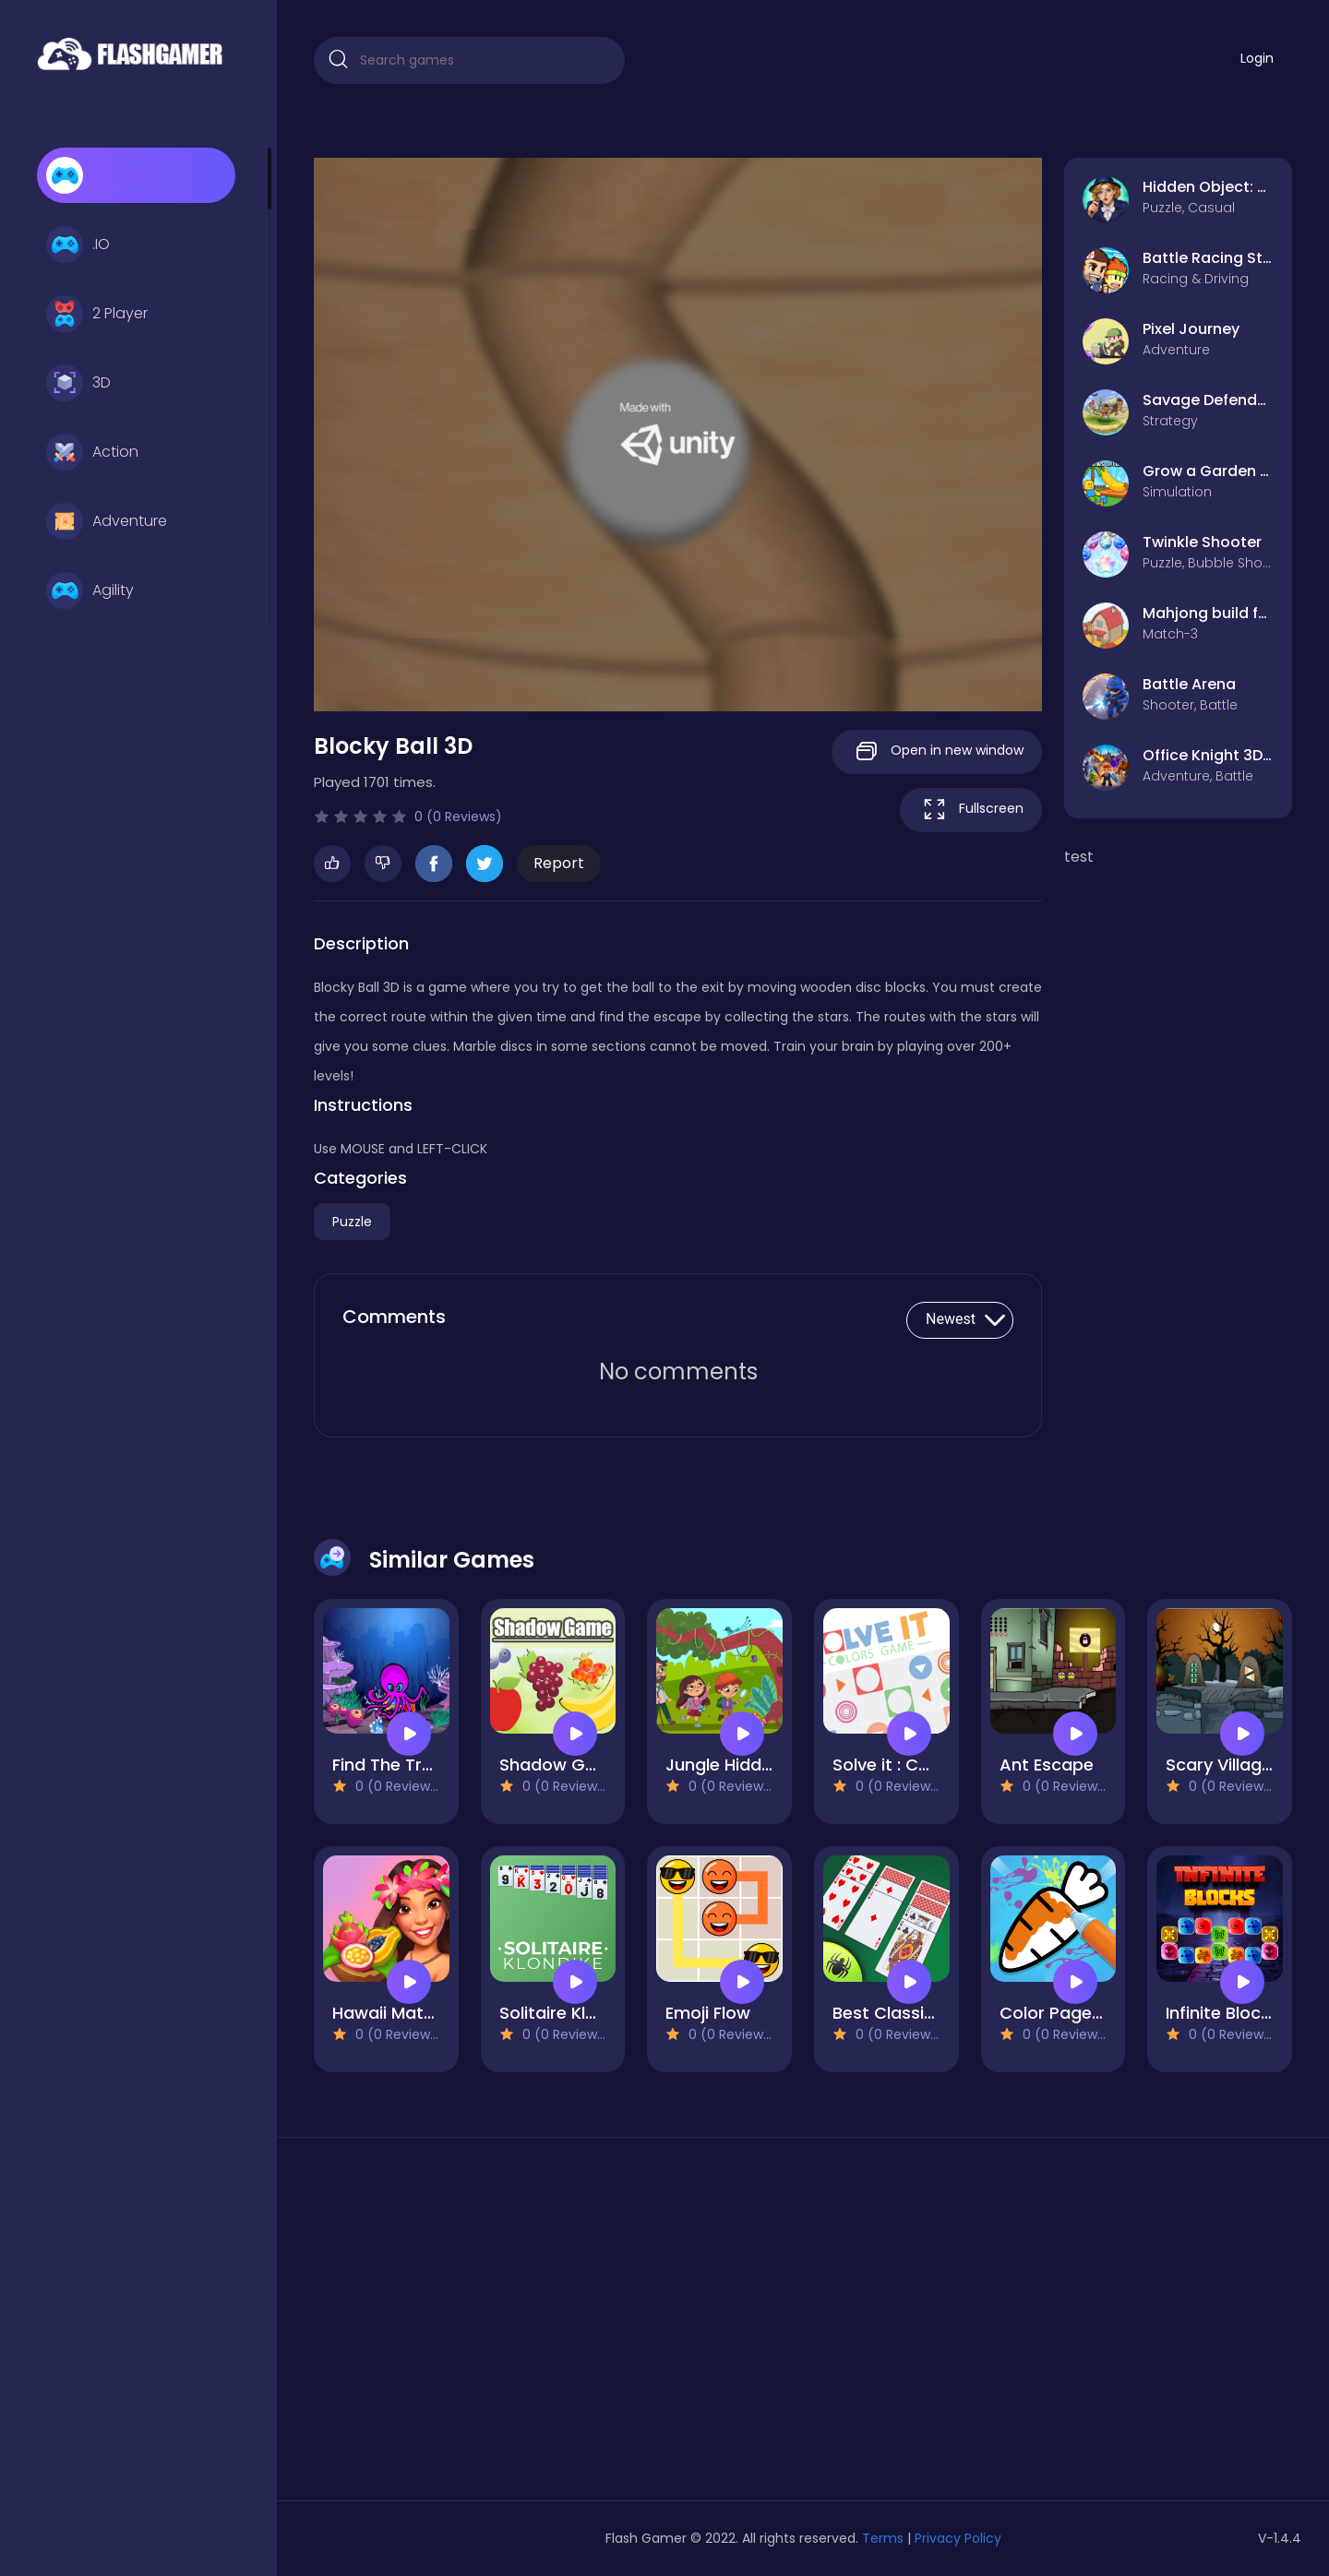  Describe the element at coordinates (924, 1764) in the screenshot. I see `Solve it : Colors Game` at that location.